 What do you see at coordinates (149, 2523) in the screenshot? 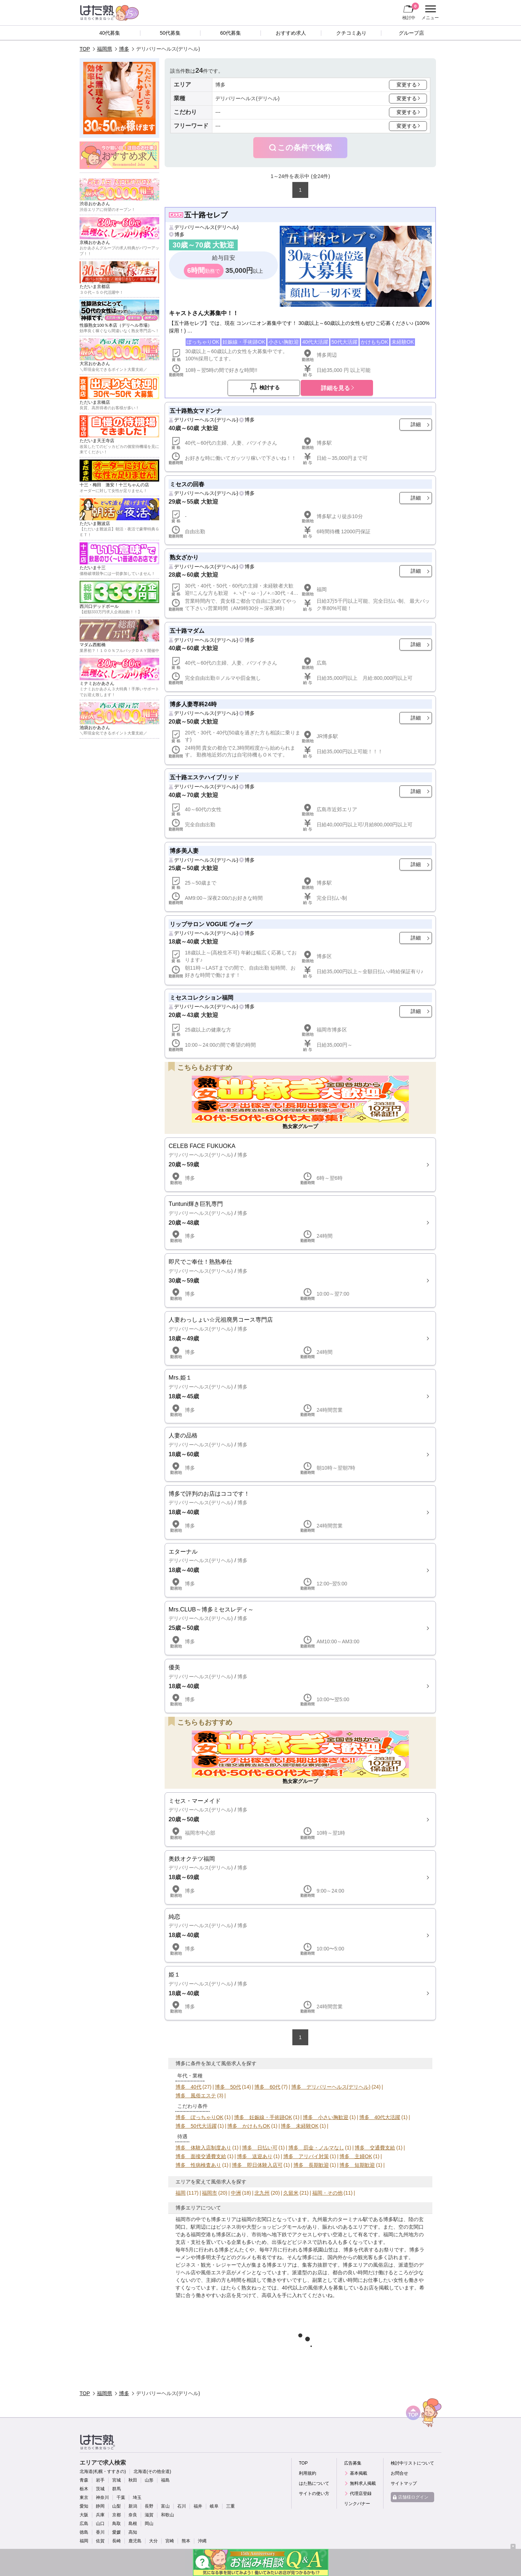
I see `岡山` at bounding box center [149, 2523].